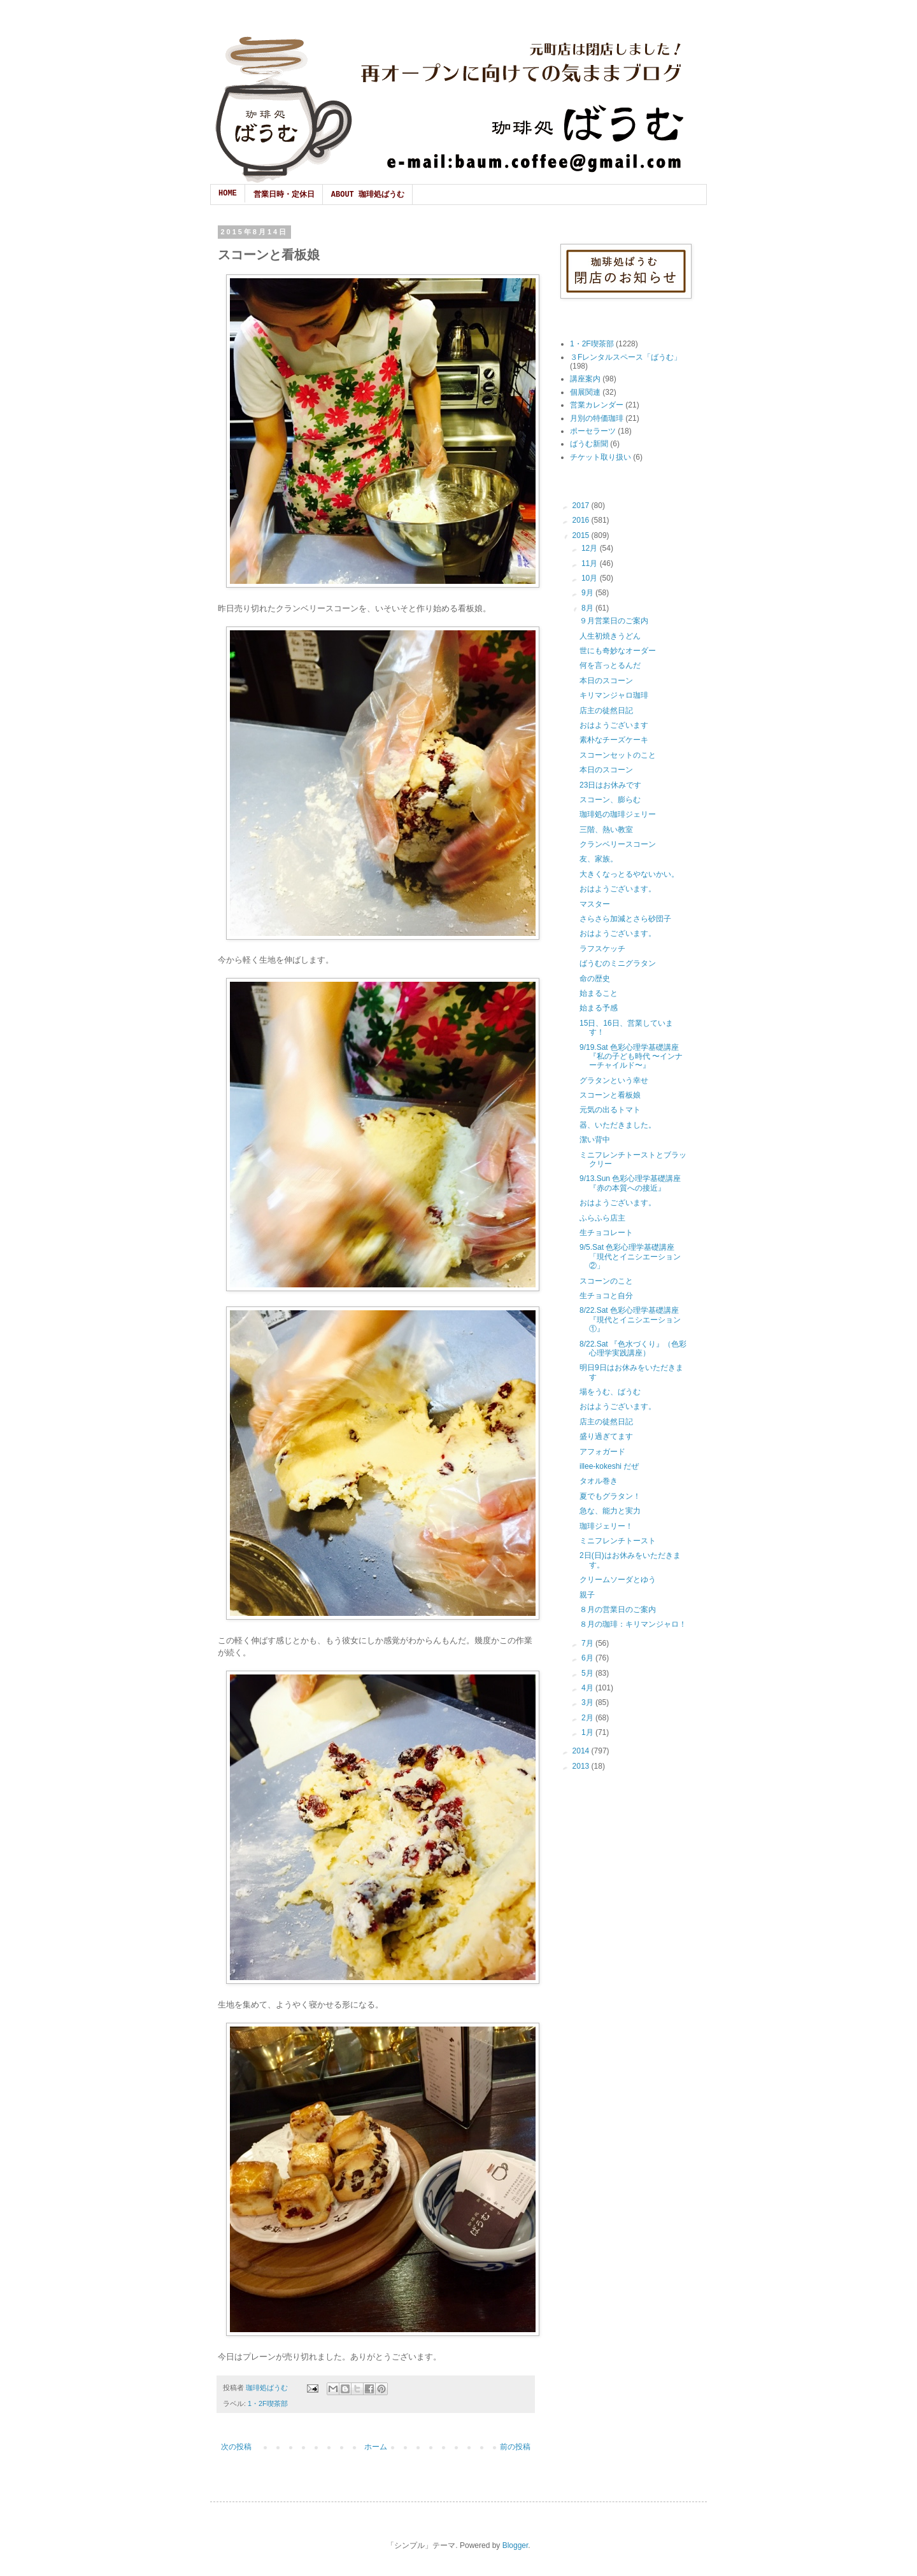 Image resolution: width=917 pixels, height=2576 pixels. What do you see at coordinates (236, 2446) in the screenshot?
I see `次の投稿` at bounding box center [236, 2446].